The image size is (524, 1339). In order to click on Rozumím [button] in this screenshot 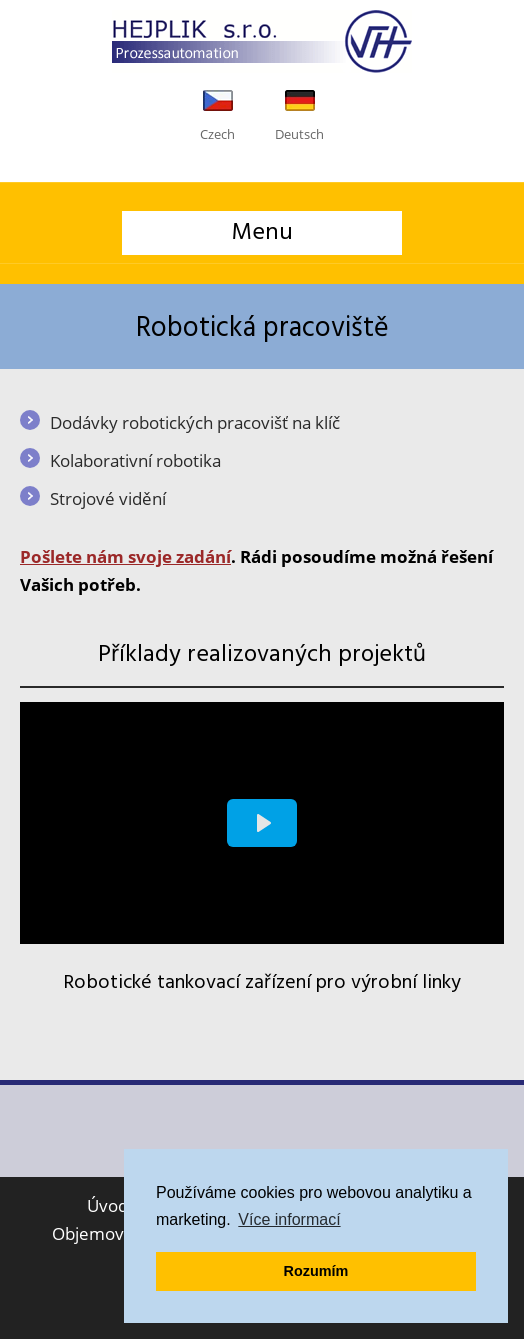, I will do `click(316, 1271)`.